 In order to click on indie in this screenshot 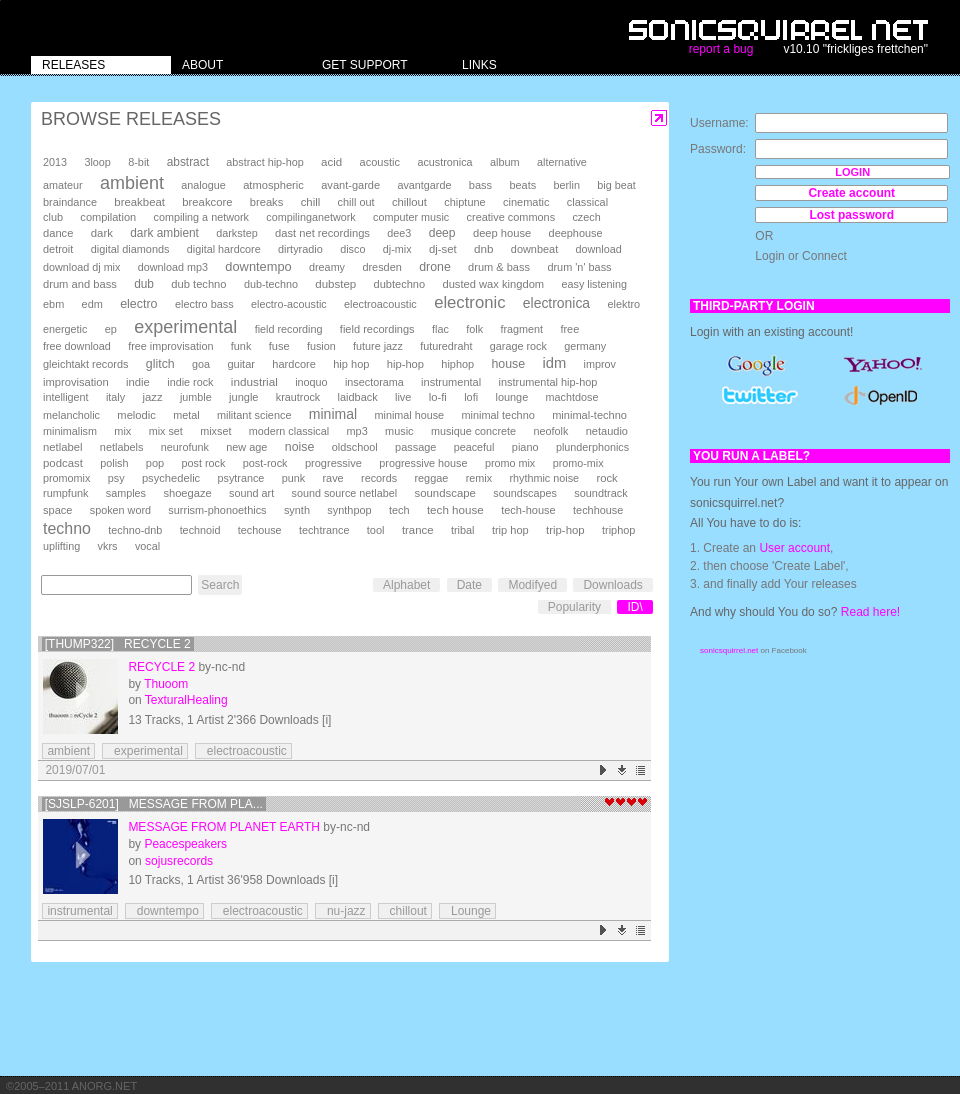, I will do `click(138, 382)`.